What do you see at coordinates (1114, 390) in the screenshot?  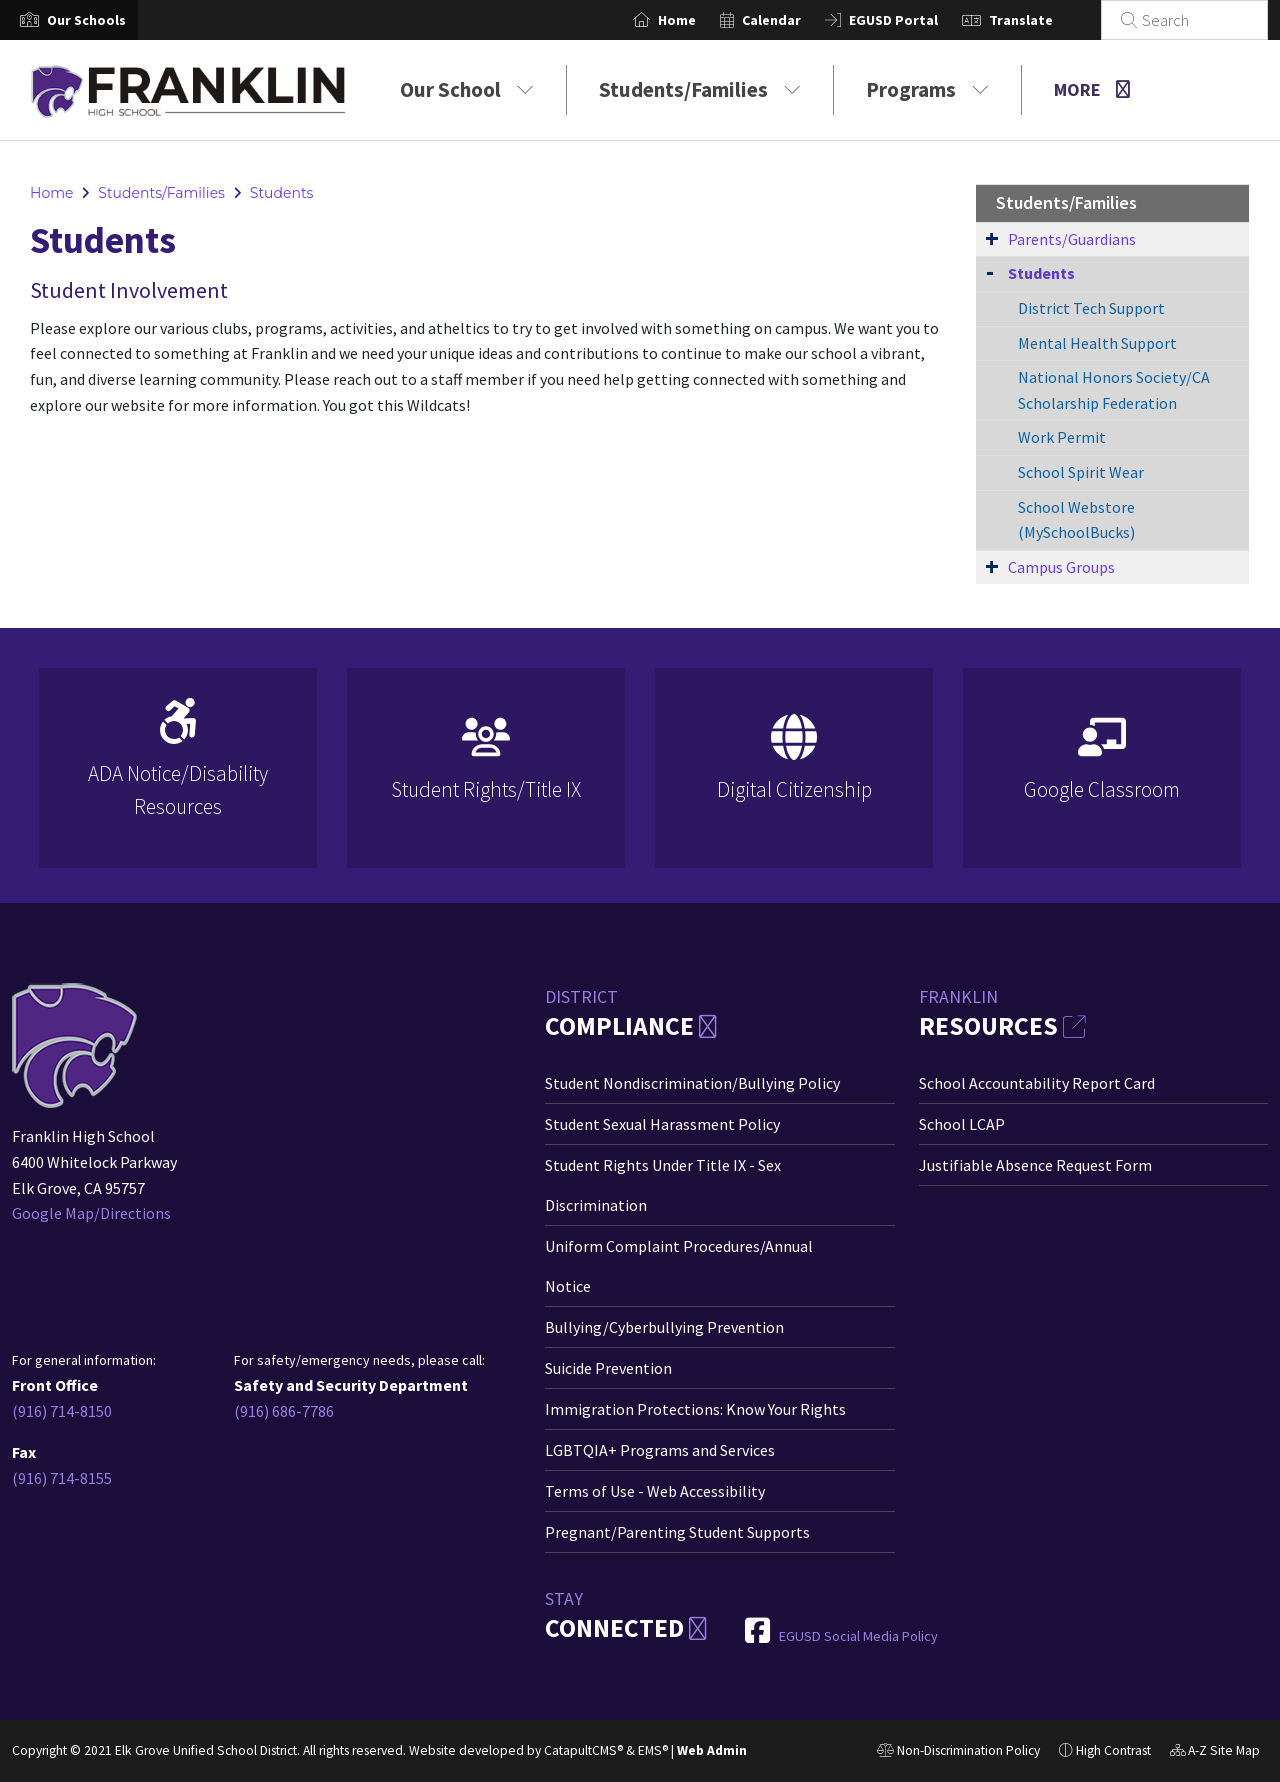 I see `National Honors Society/CA Scholarship Federation` at bounding box center [1114, 390].